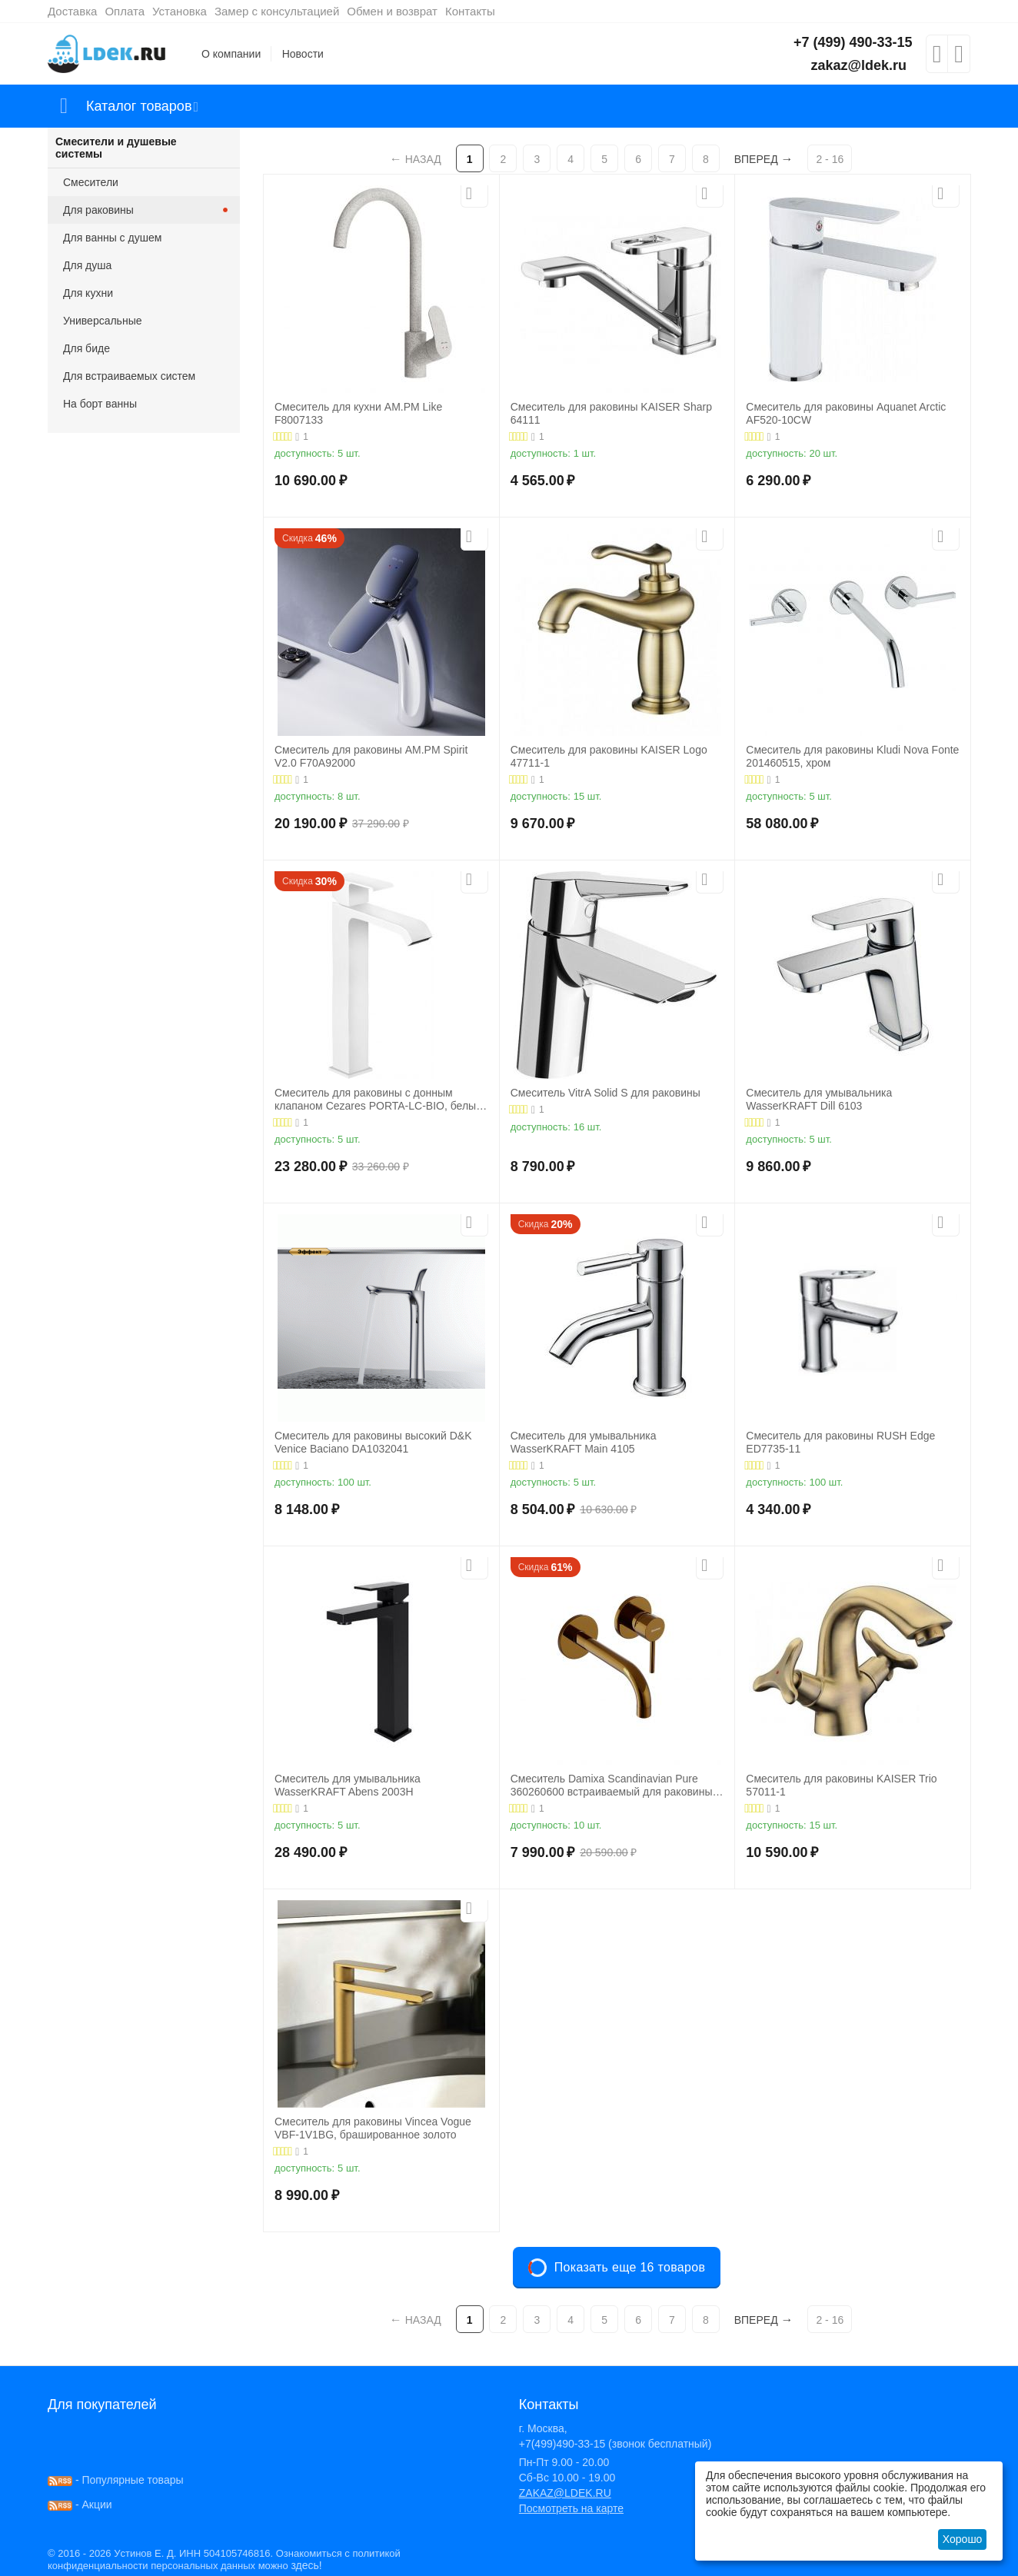 The width and height of the screenshot is (1018, 2576). What do you see at coordinates (373, 1442) in the screenshot?
I see `Смеситель для раковины высокий D&K Venice Baciano DA1032041` at bounding box center [373, 1442].